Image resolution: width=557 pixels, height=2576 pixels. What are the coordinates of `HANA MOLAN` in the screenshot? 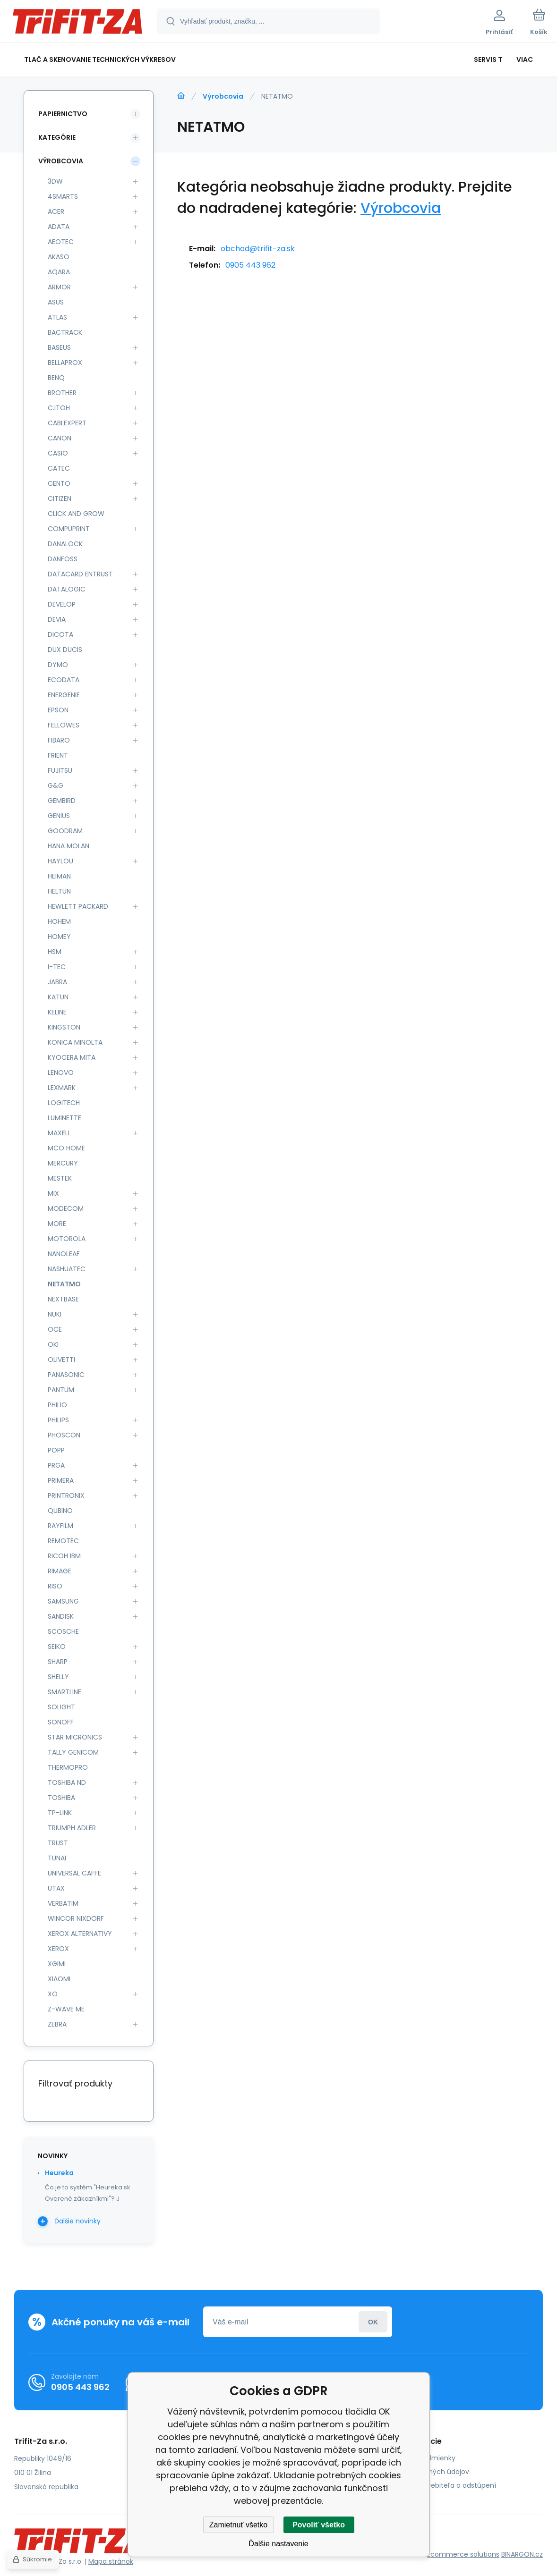 It's located at (68, 846).